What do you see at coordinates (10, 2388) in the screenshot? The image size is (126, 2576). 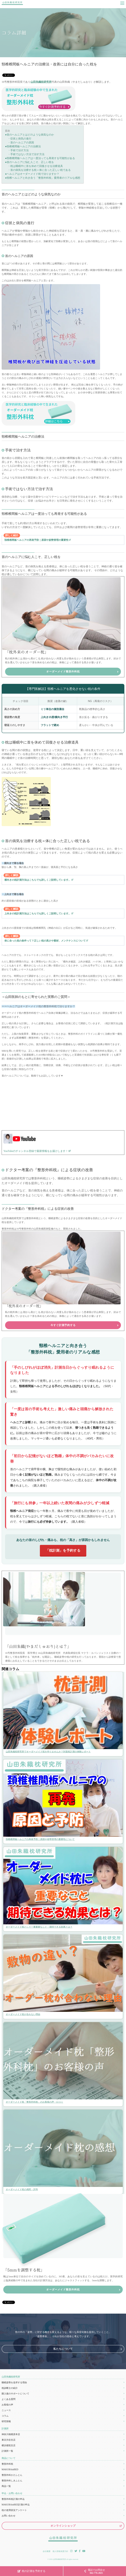 I see `枕診断士の紹介` at bounding box center [10, 2388].